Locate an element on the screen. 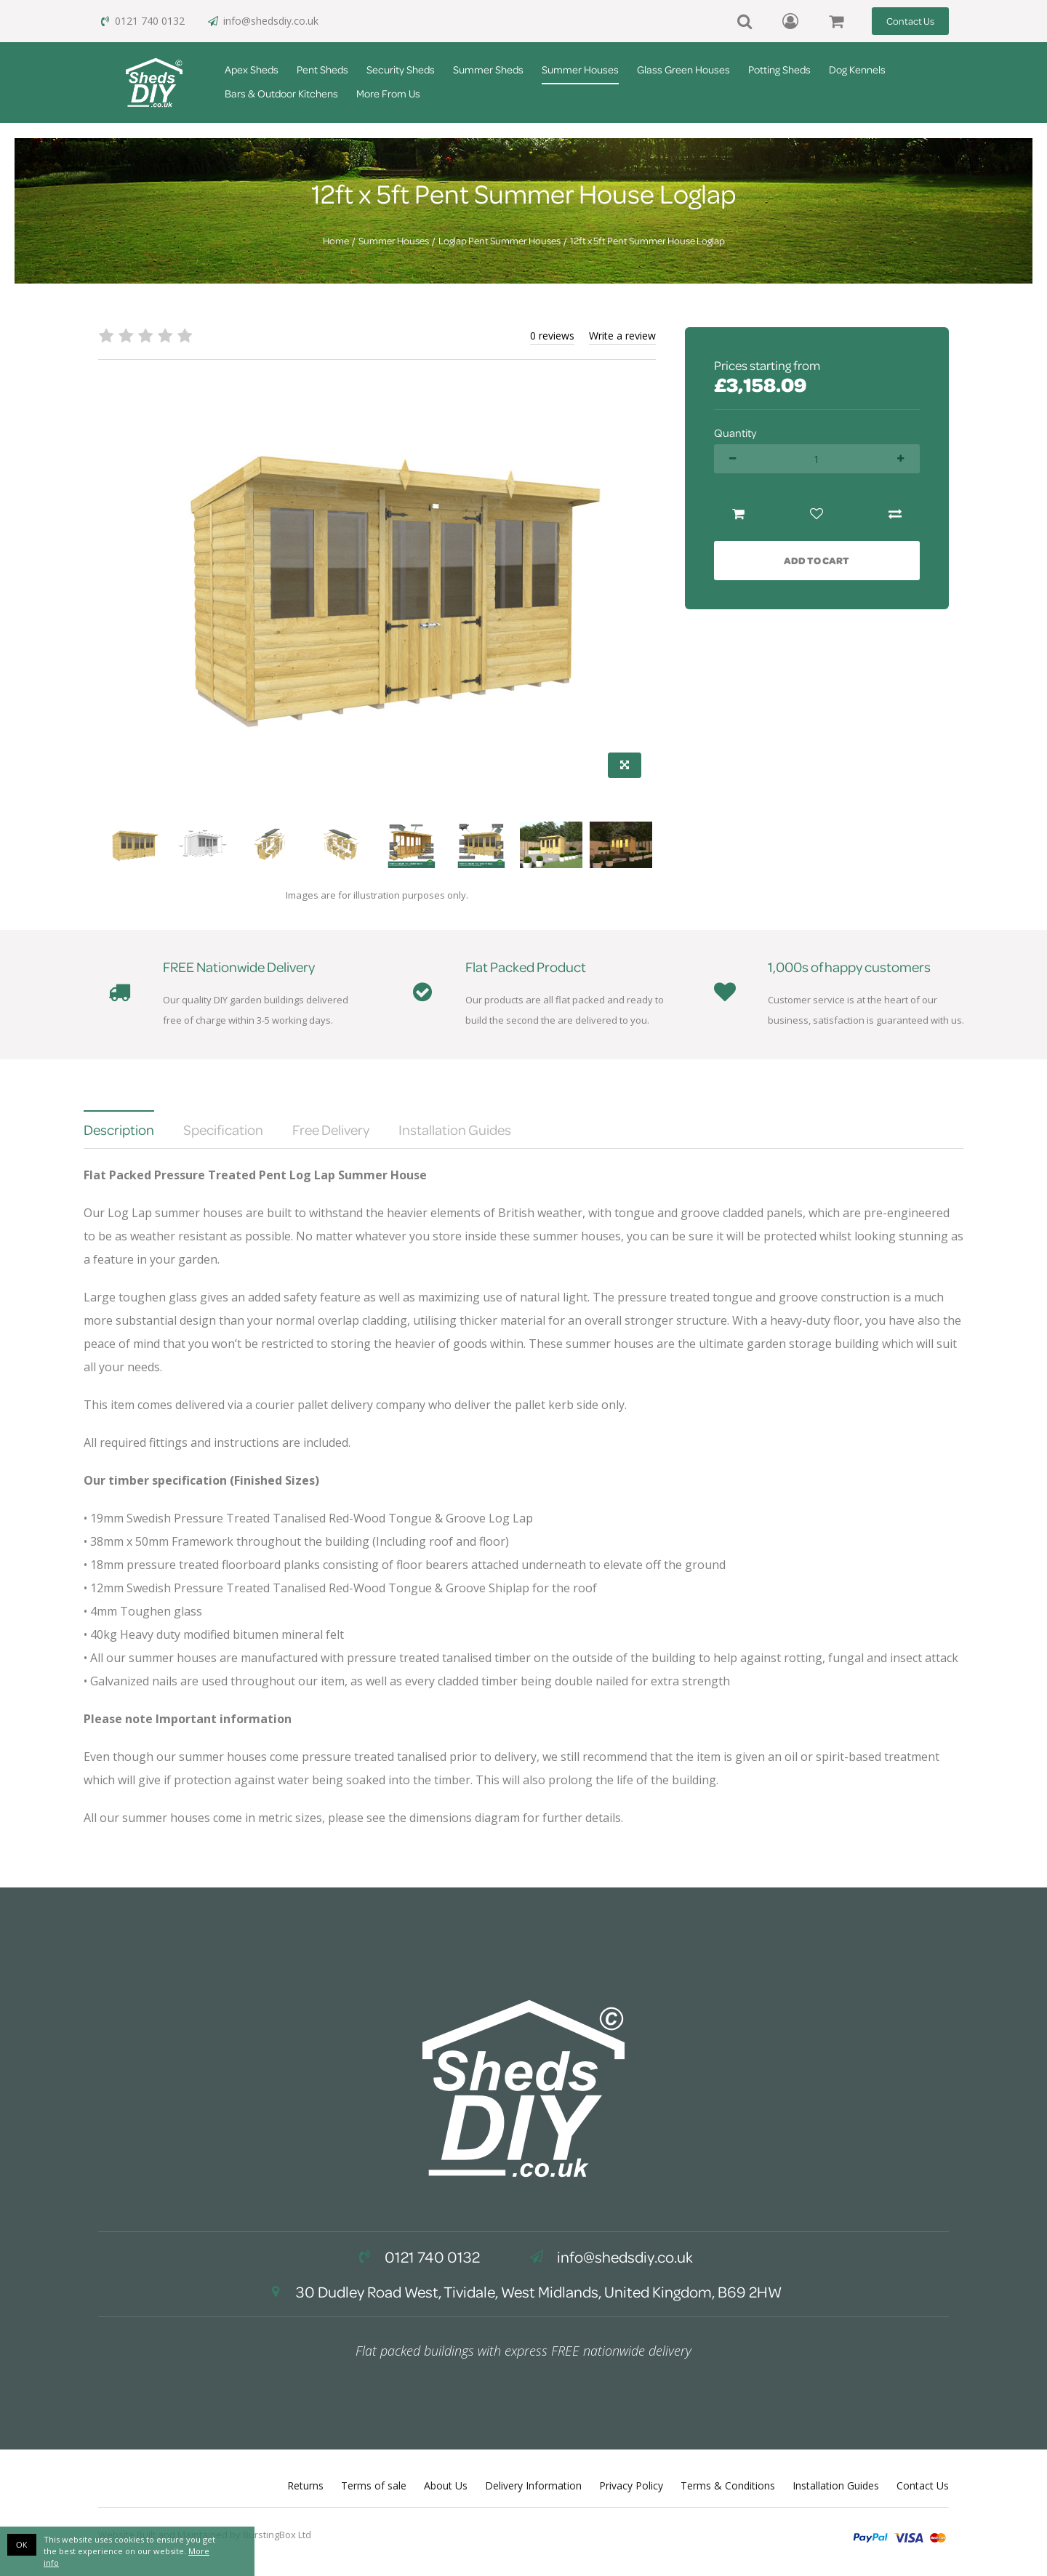 This screenshot has width=1047, height=2576. Returns is located at coordinates (305, 2485).